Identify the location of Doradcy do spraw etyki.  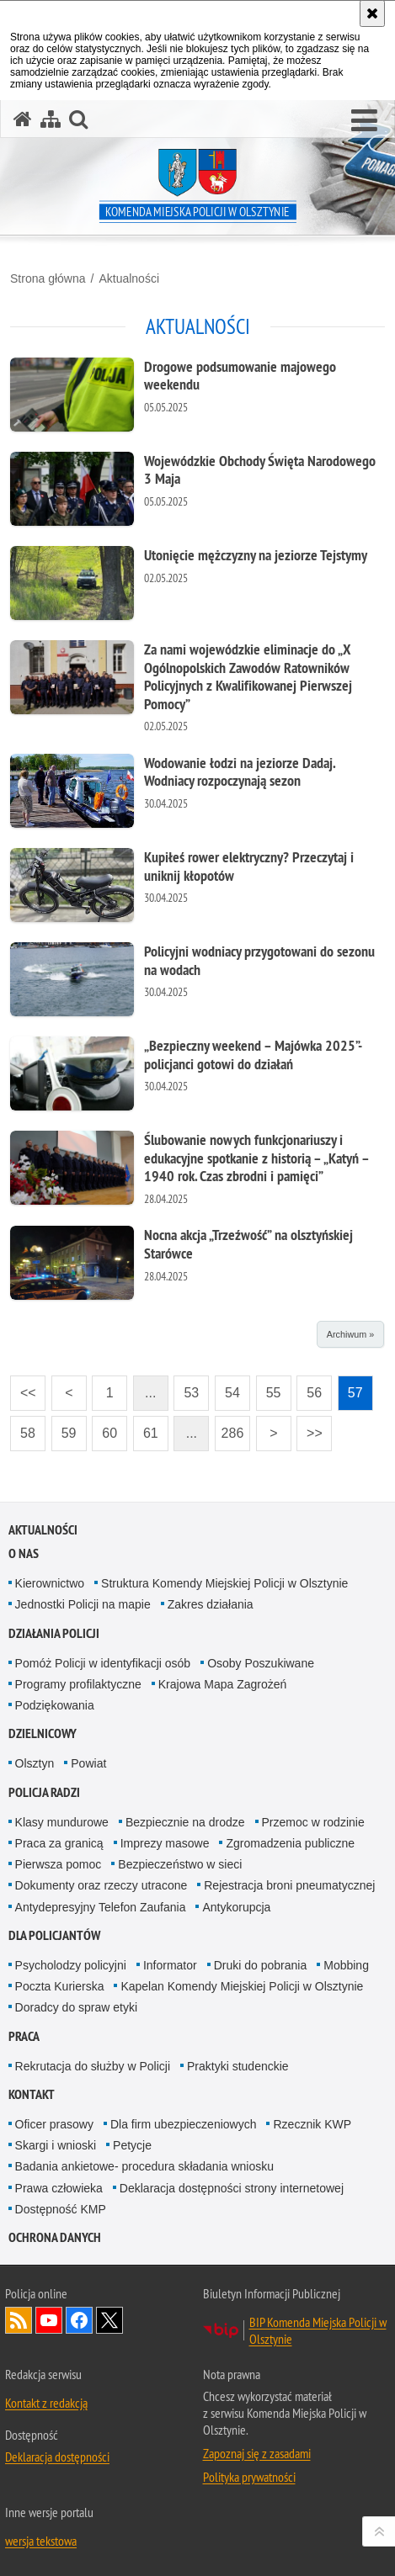
(76, 2007).